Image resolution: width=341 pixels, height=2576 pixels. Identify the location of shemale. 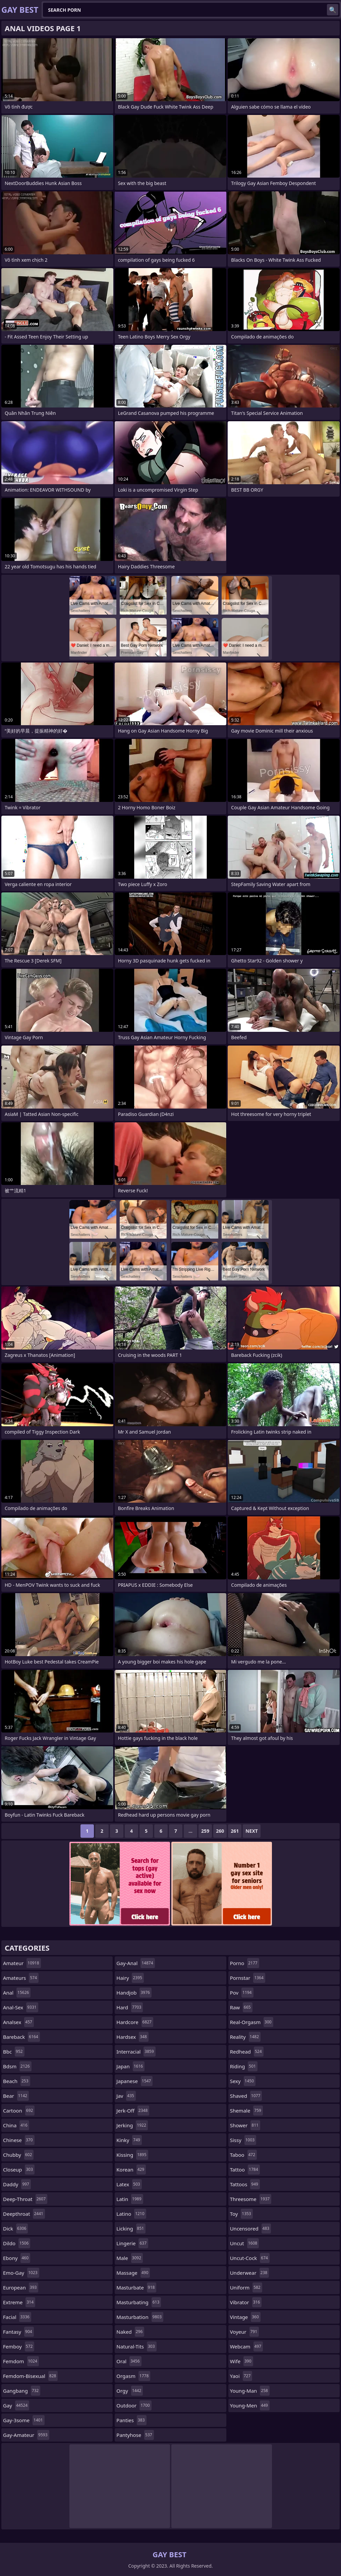
(246, 2111).